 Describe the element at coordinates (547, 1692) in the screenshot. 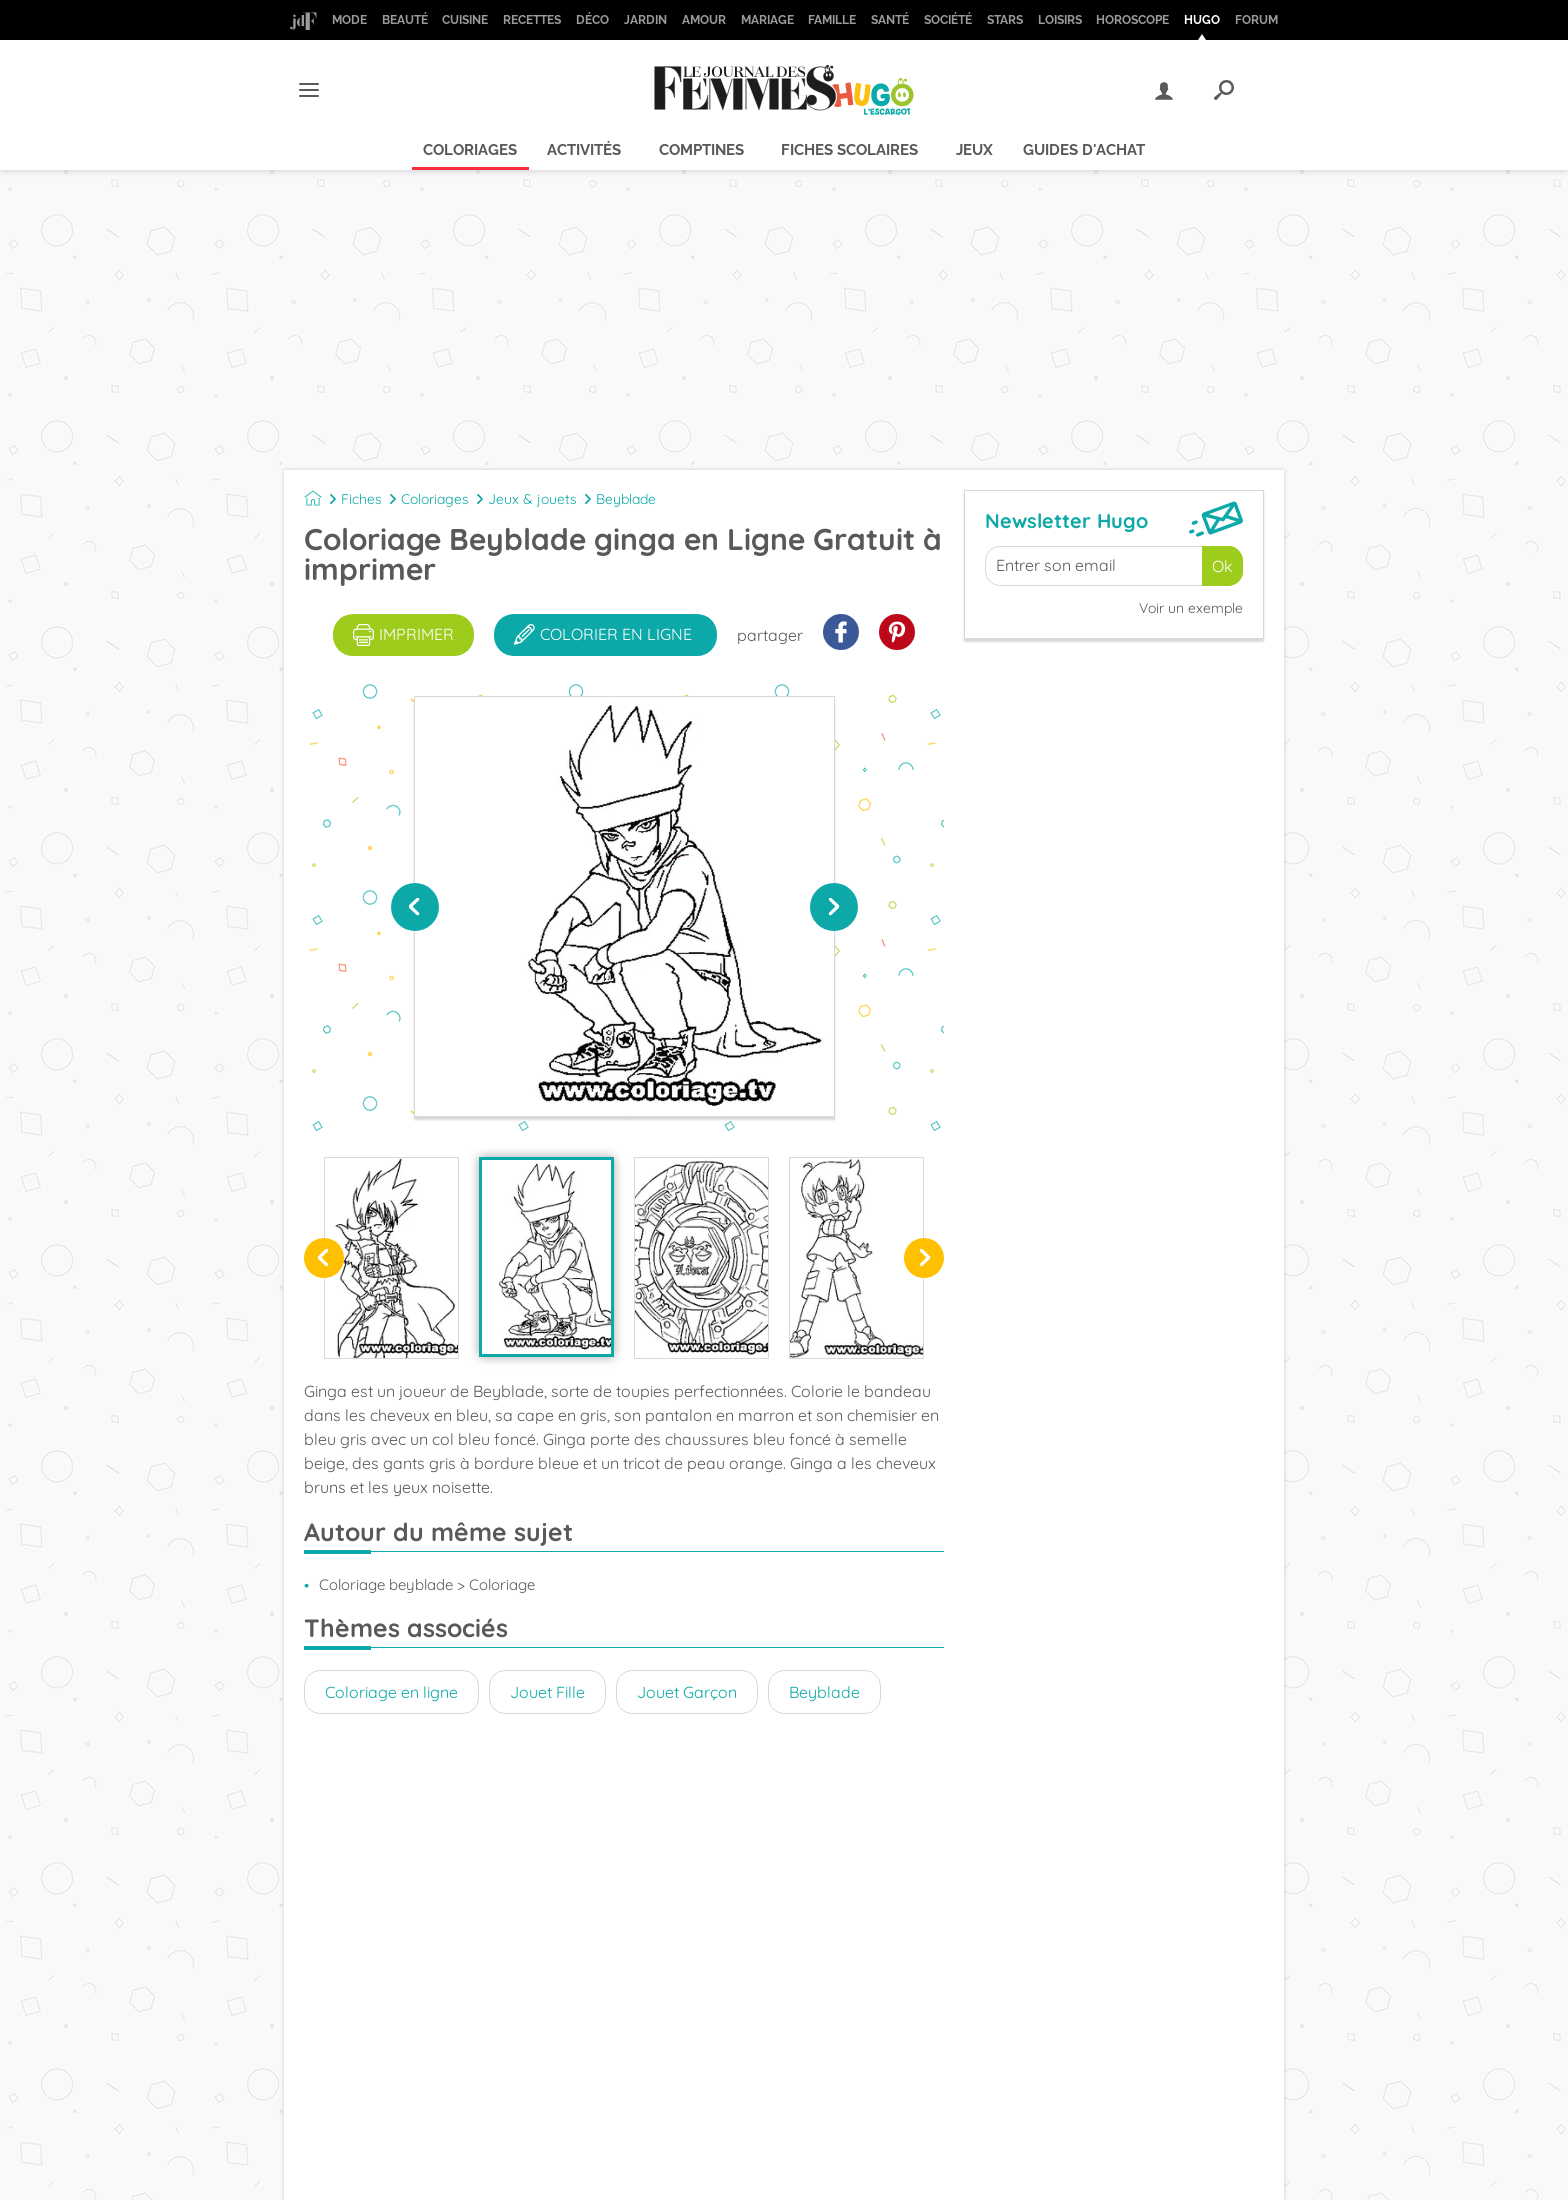

I see `Jouet Fille` at that location.